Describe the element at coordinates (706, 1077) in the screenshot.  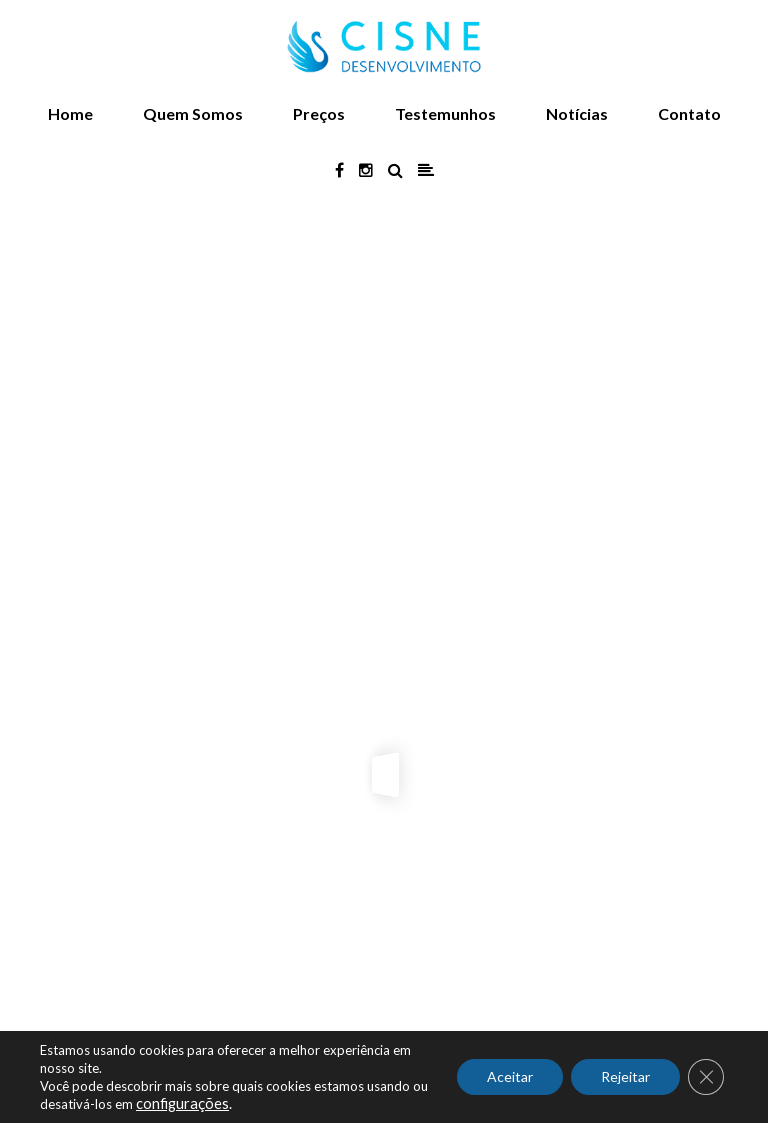
I see `[Close GDPR Cookie Banner]` at that location.